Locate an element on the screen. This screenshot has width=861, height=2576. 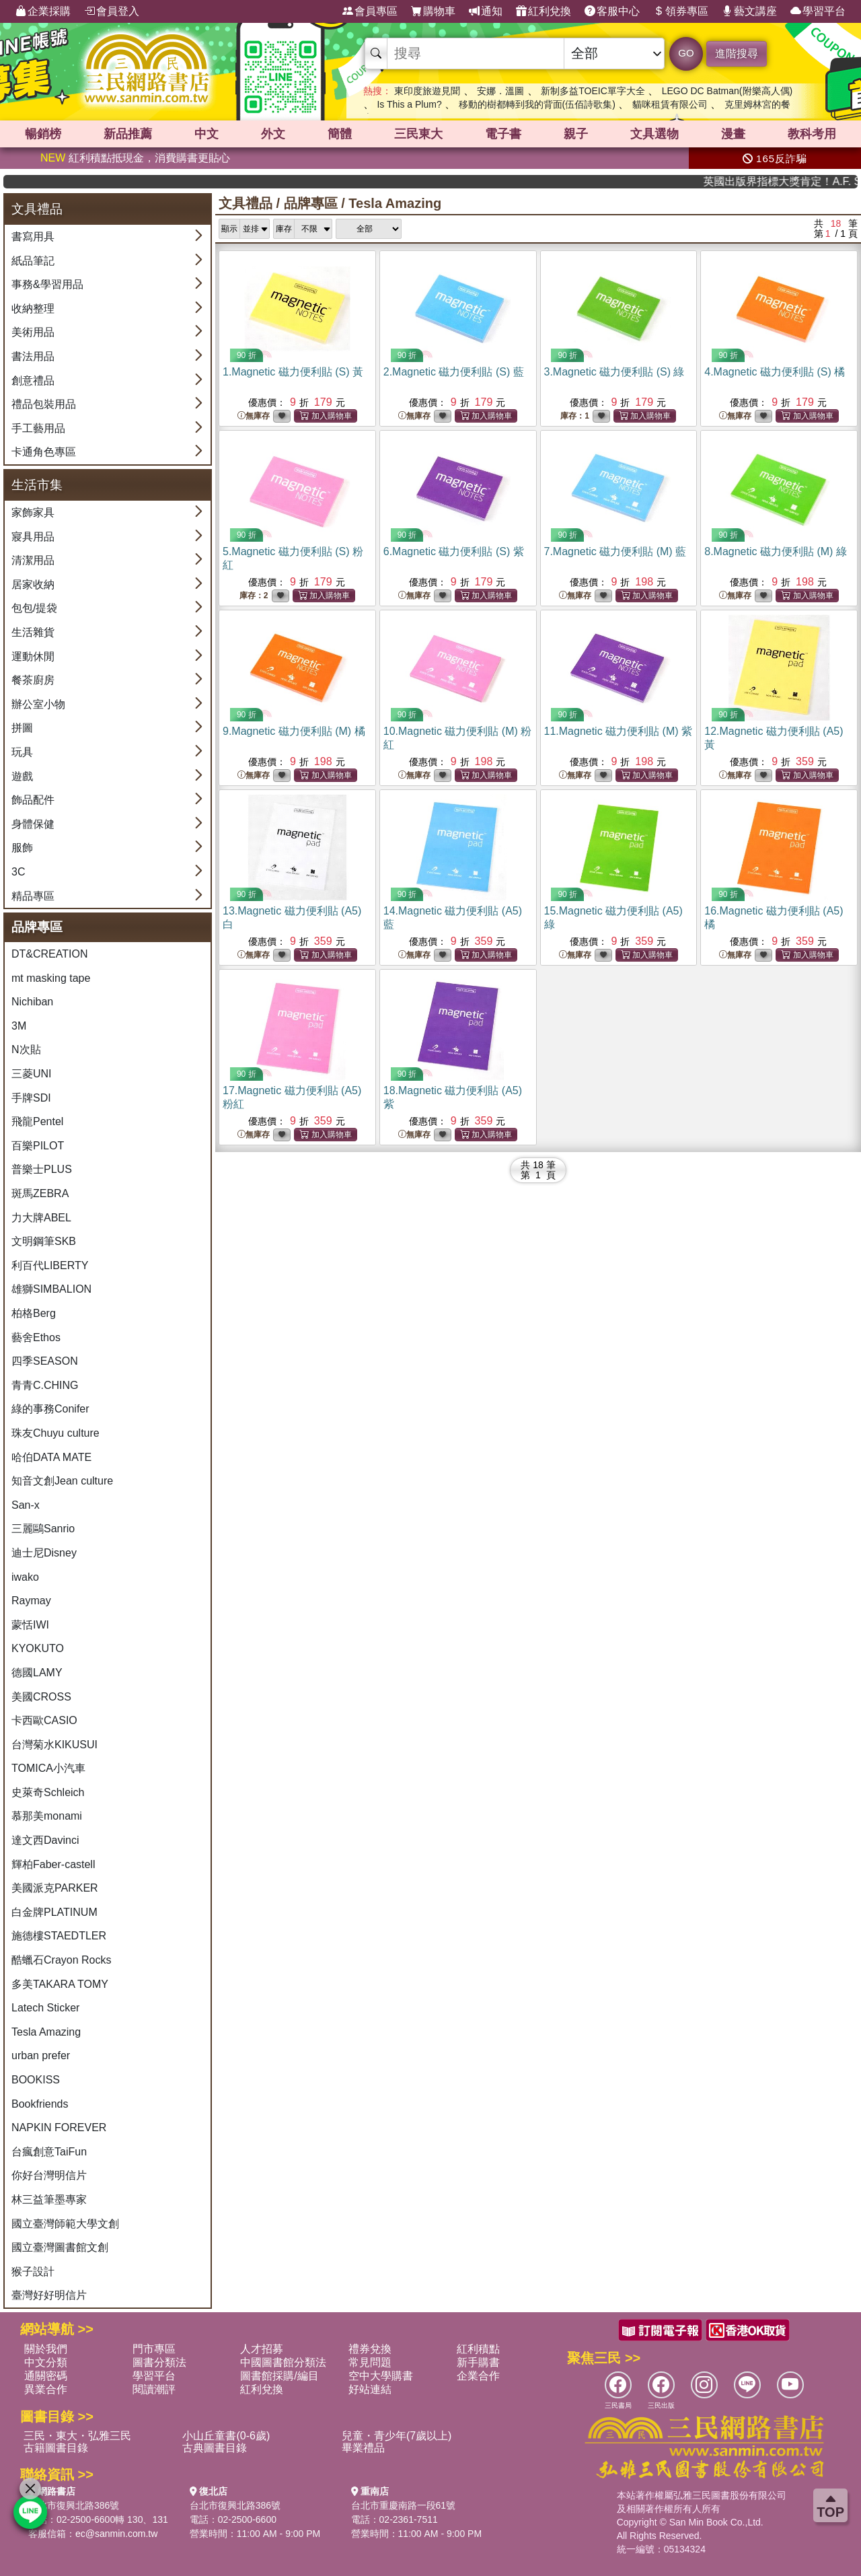
三菱UNI is located at coordinates (31, 1073).